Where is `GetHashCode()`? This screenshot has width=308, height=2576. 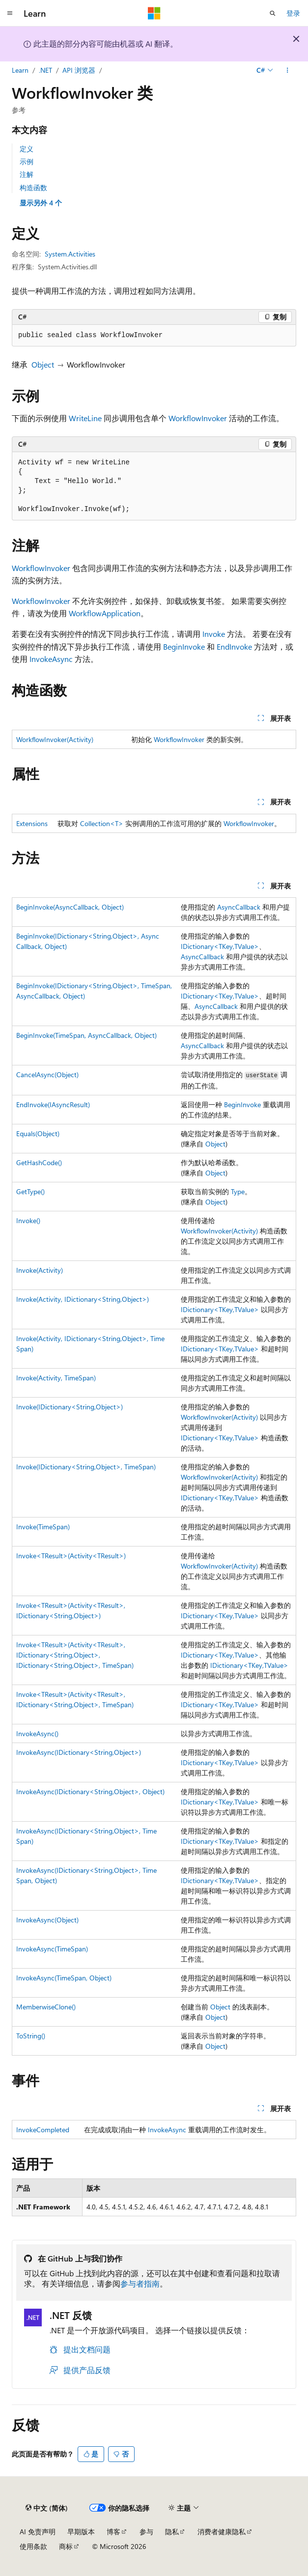 GetHashCode() is located at coordinates (39, 1162).